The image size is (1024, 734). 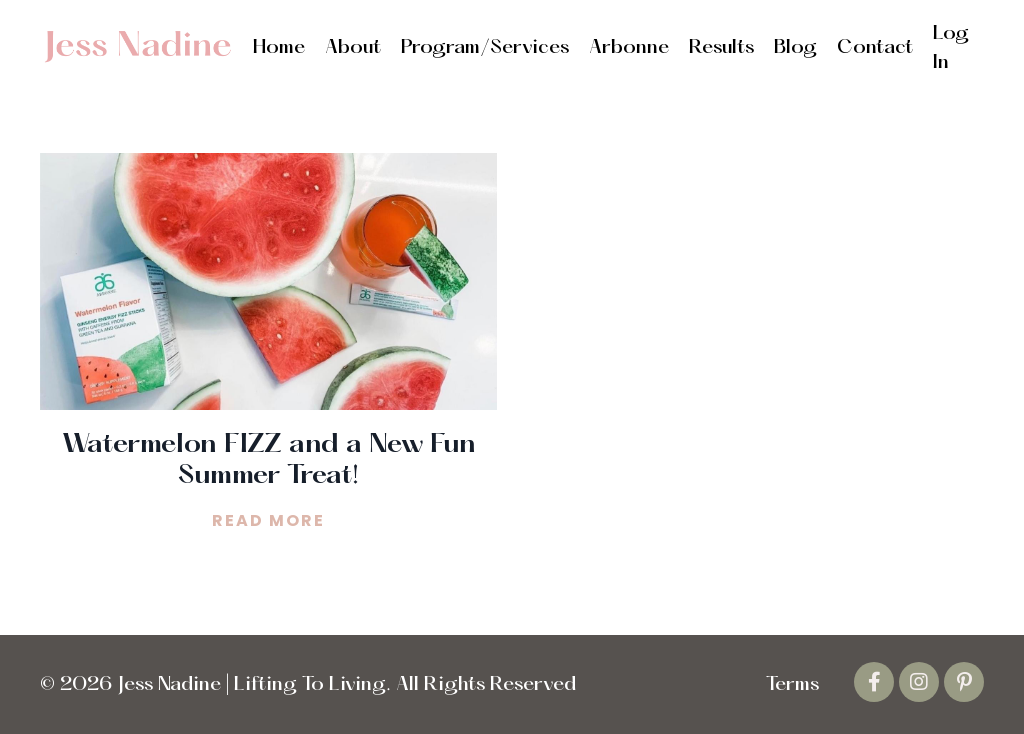 I want to click on Blog, so click(x=795, y=48).